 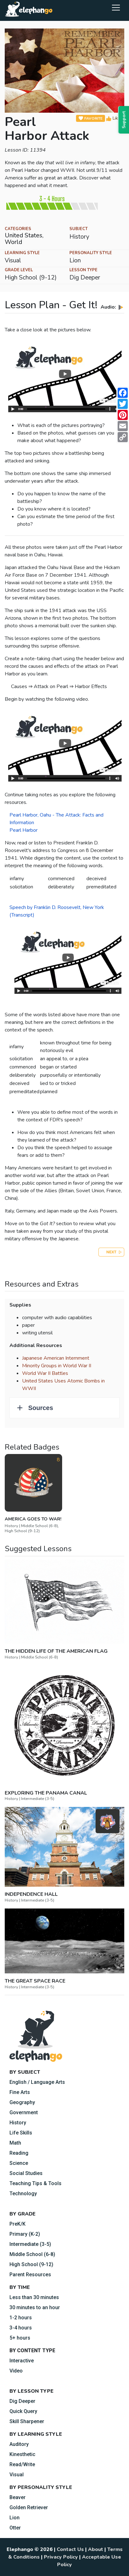 I want to click on Reading, so click(x=18, y=2153).